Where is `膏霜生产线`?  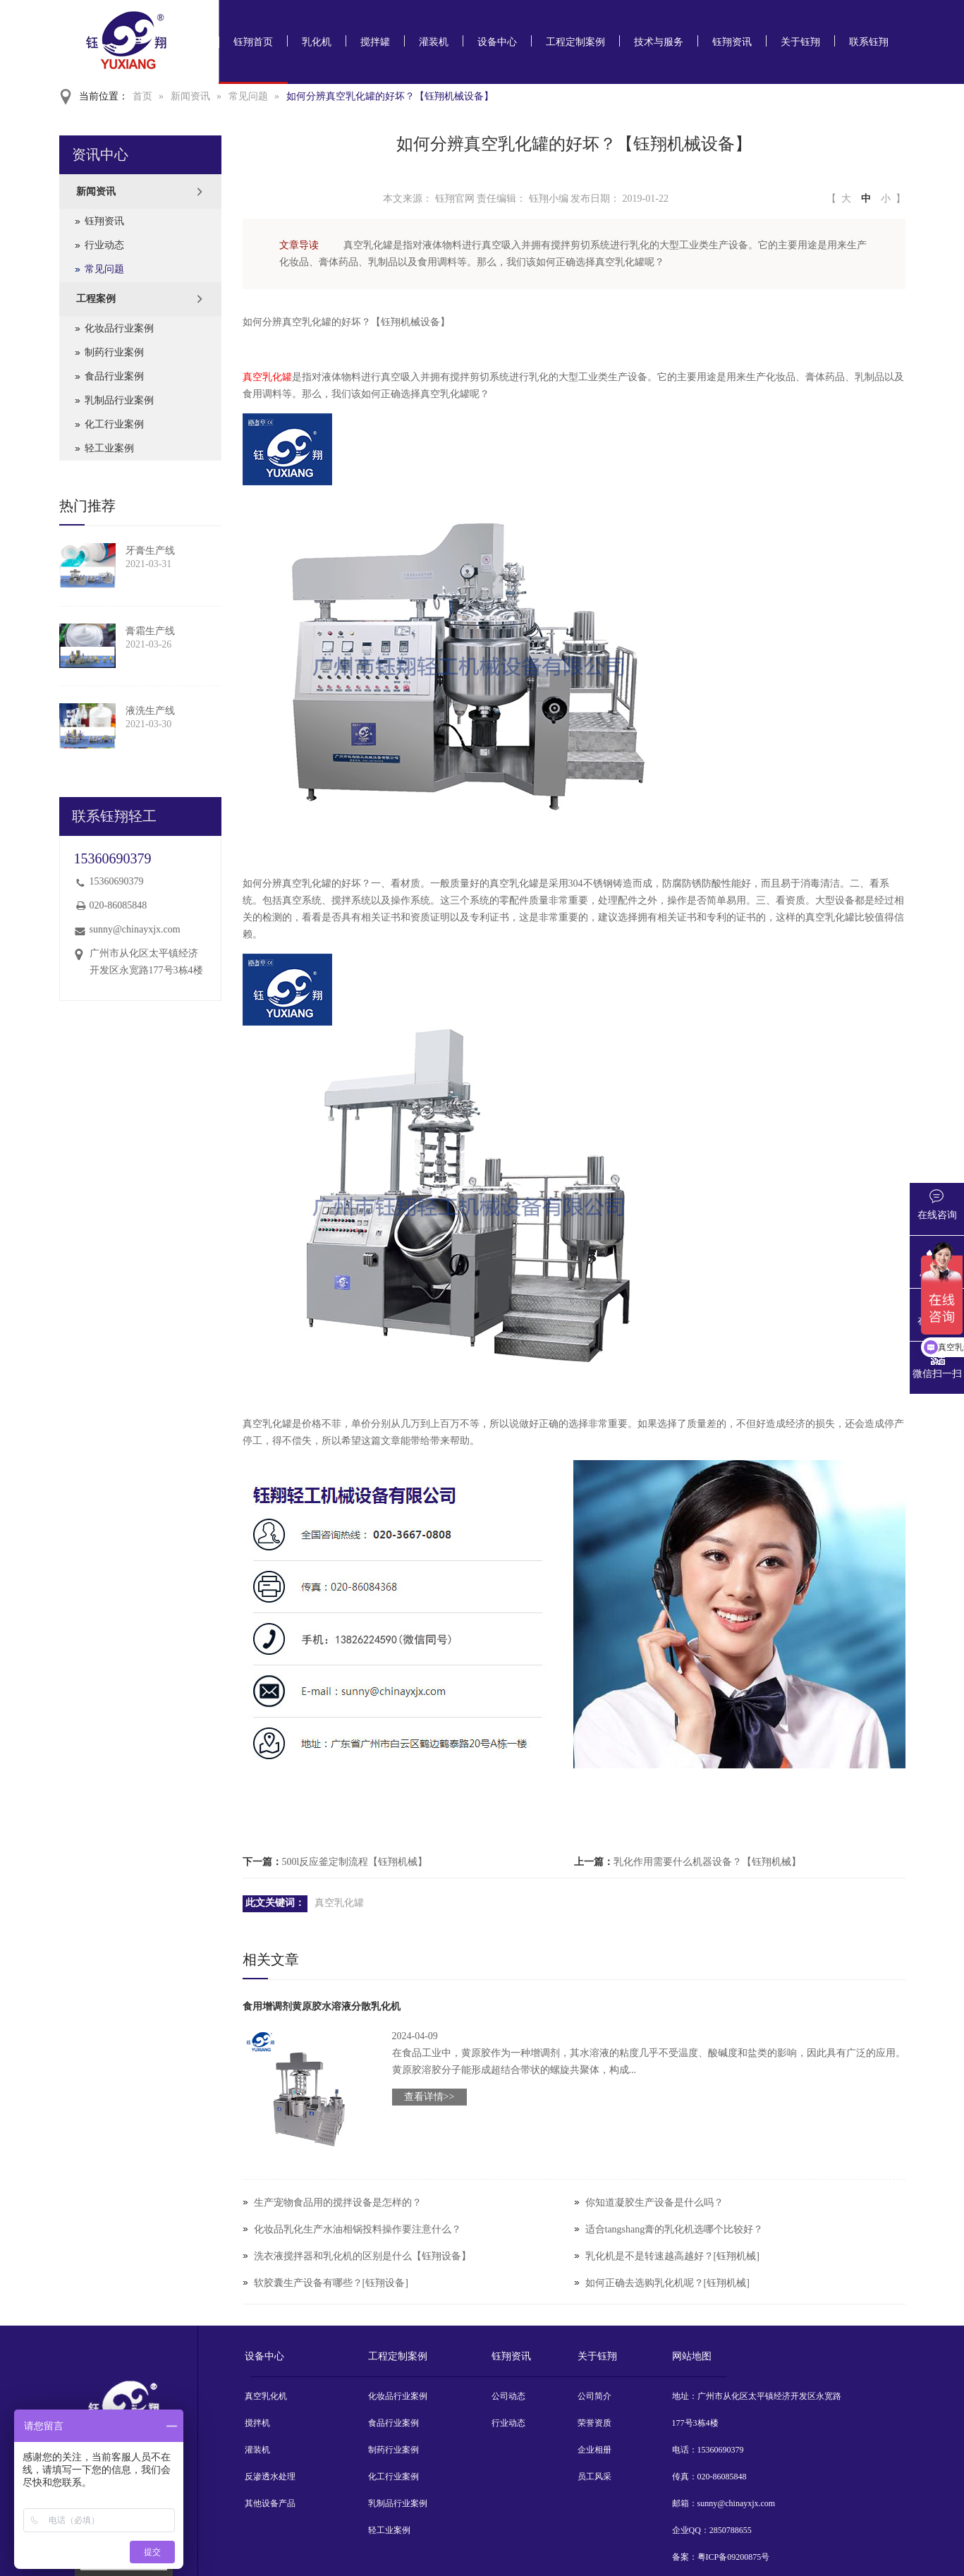
膏霜生产线 is located at coordinates (150, 631).